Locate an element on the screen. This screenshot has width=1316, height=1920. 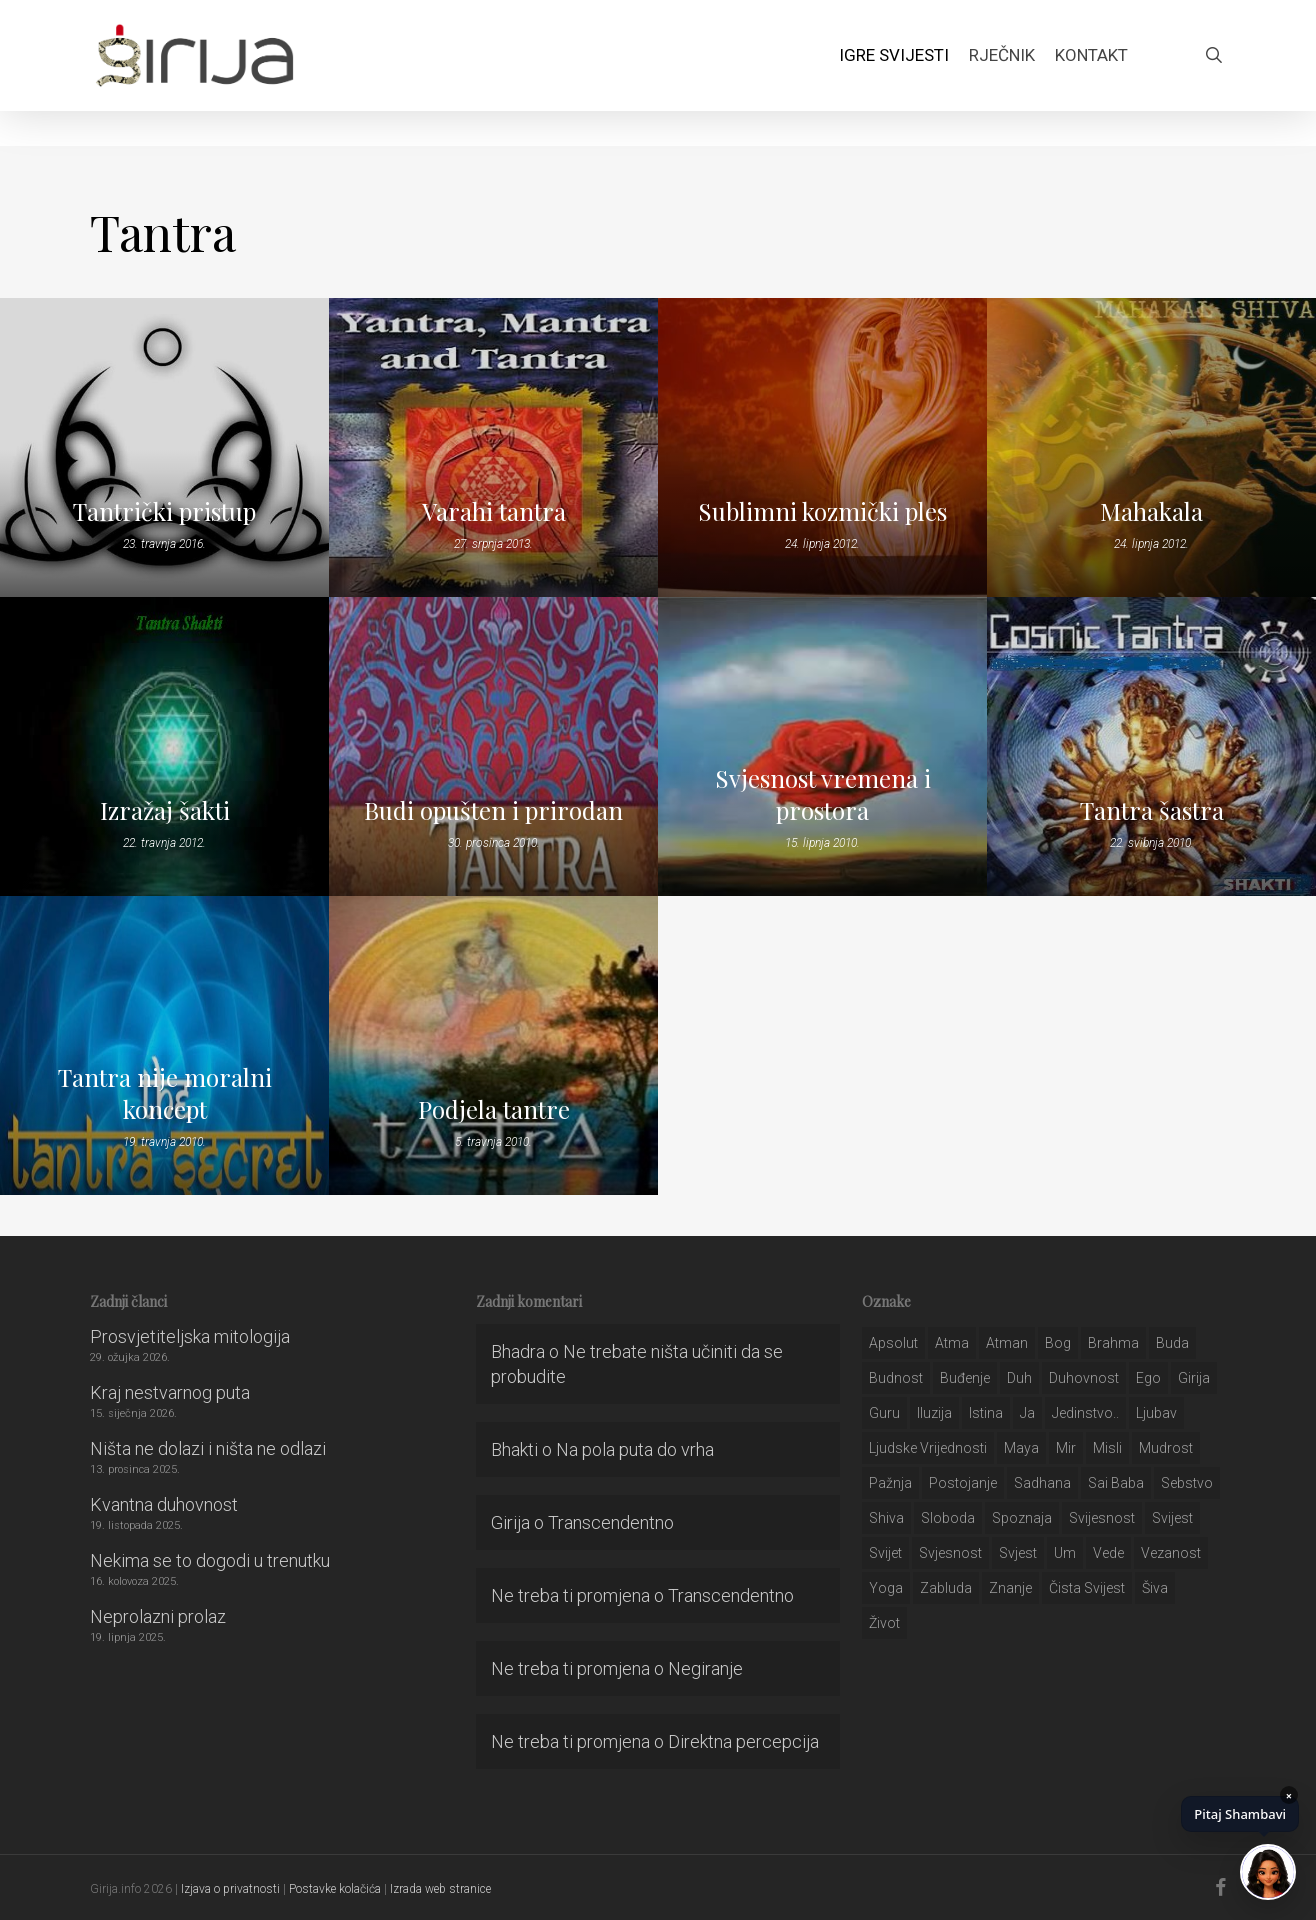
apsolut [apsolut (36 stavki)] is located at coordinates (893, 1343).